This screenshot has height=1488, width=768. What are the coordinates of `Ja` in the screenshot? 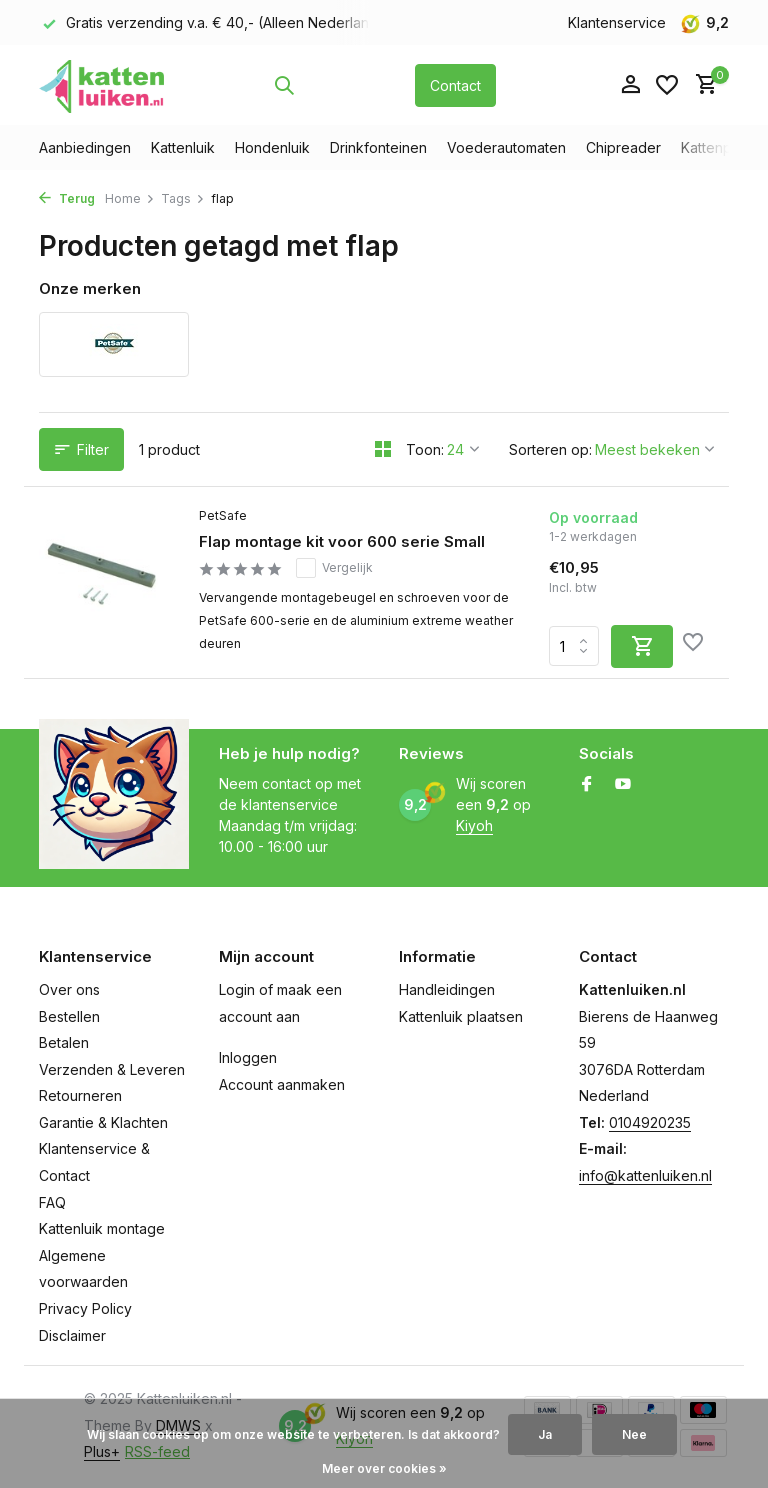 It's located at (545, 1434).